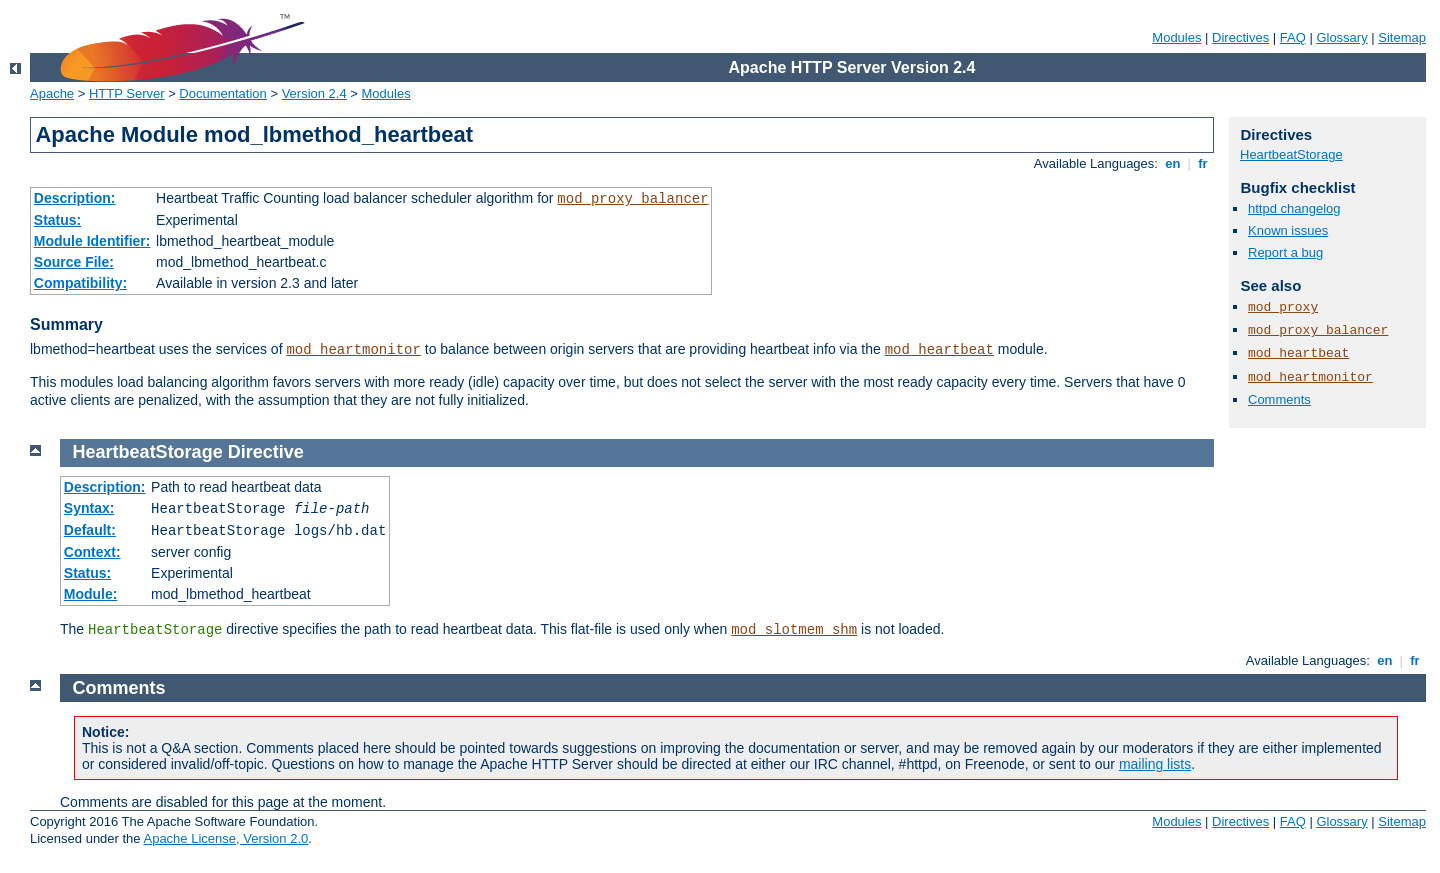 The image size is (1440, 873). I want to click on Glossary, so click(1341, 37).